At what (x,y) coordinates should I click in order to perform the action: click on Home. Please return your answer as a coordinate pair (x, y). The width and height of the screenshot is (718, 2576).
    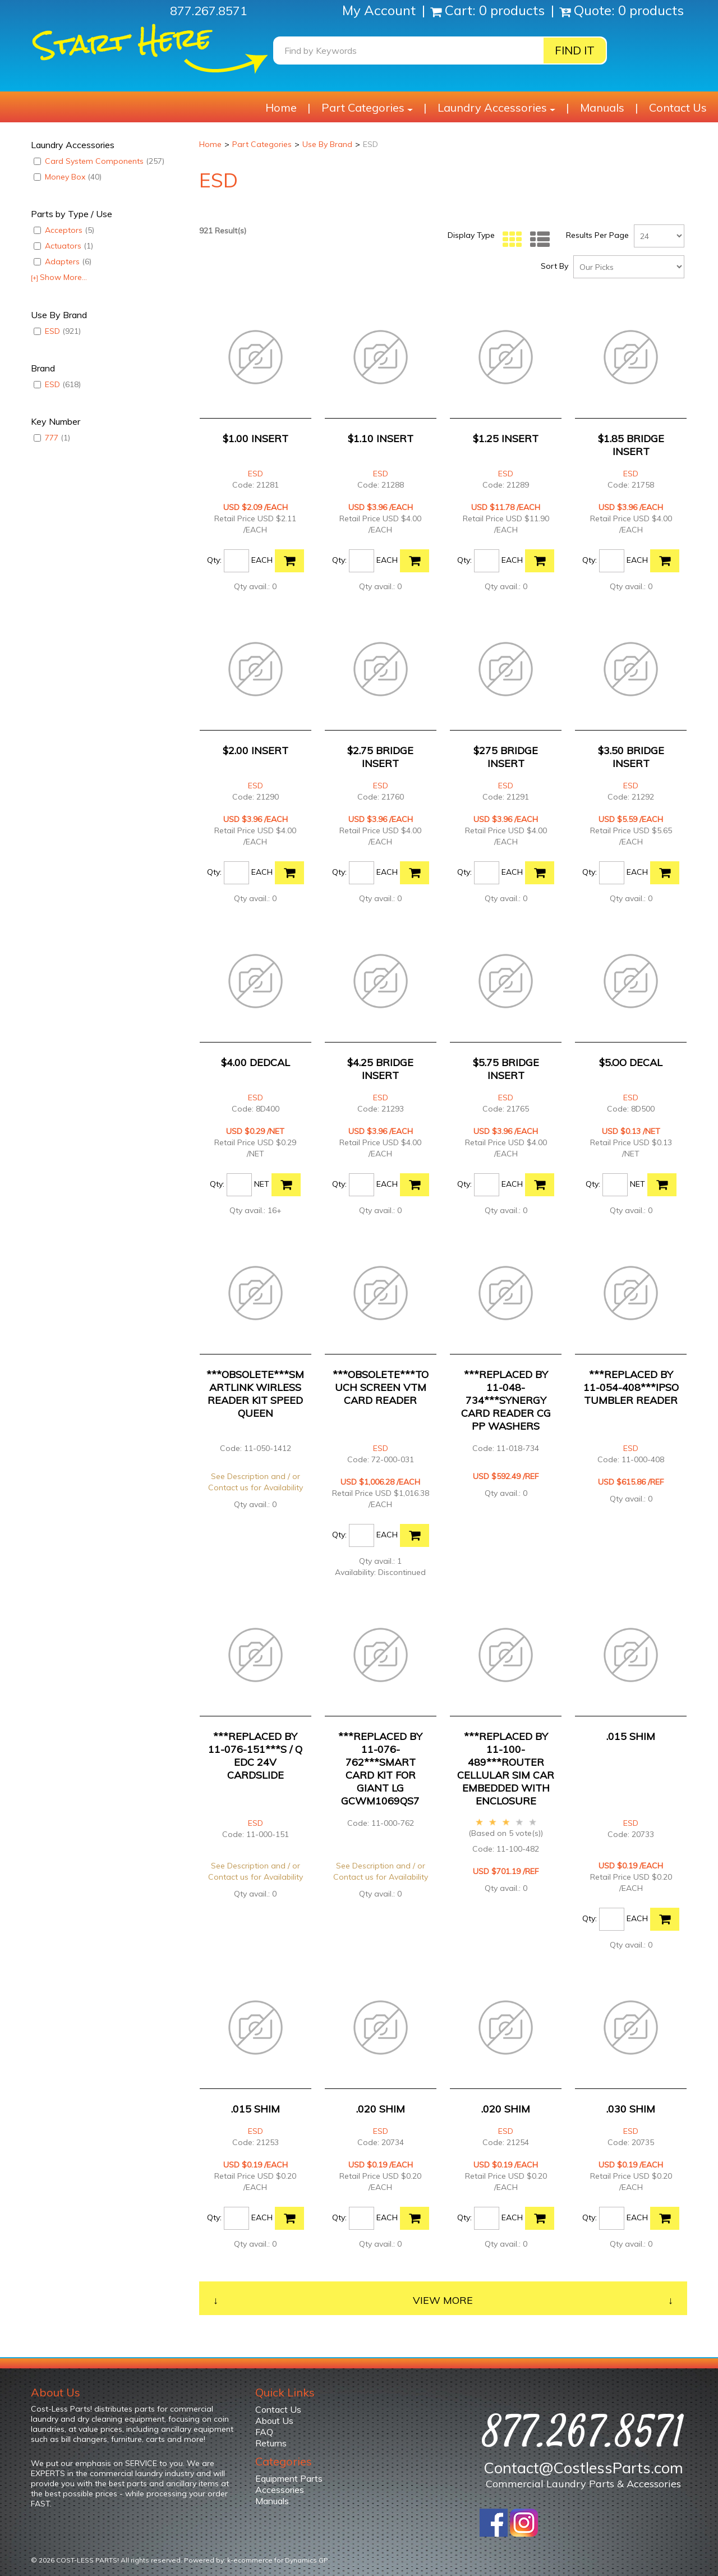
    Looking at the image, I should click on (281, 107).